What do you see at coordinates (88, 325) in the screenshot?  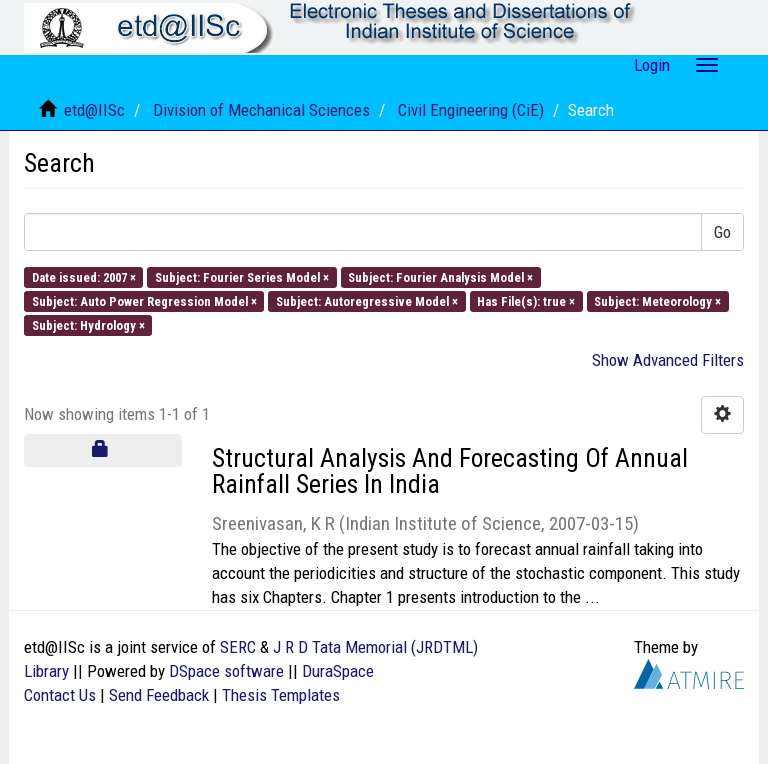 I see `Subject: Hydrology ×` at bounding box center [88, 325].